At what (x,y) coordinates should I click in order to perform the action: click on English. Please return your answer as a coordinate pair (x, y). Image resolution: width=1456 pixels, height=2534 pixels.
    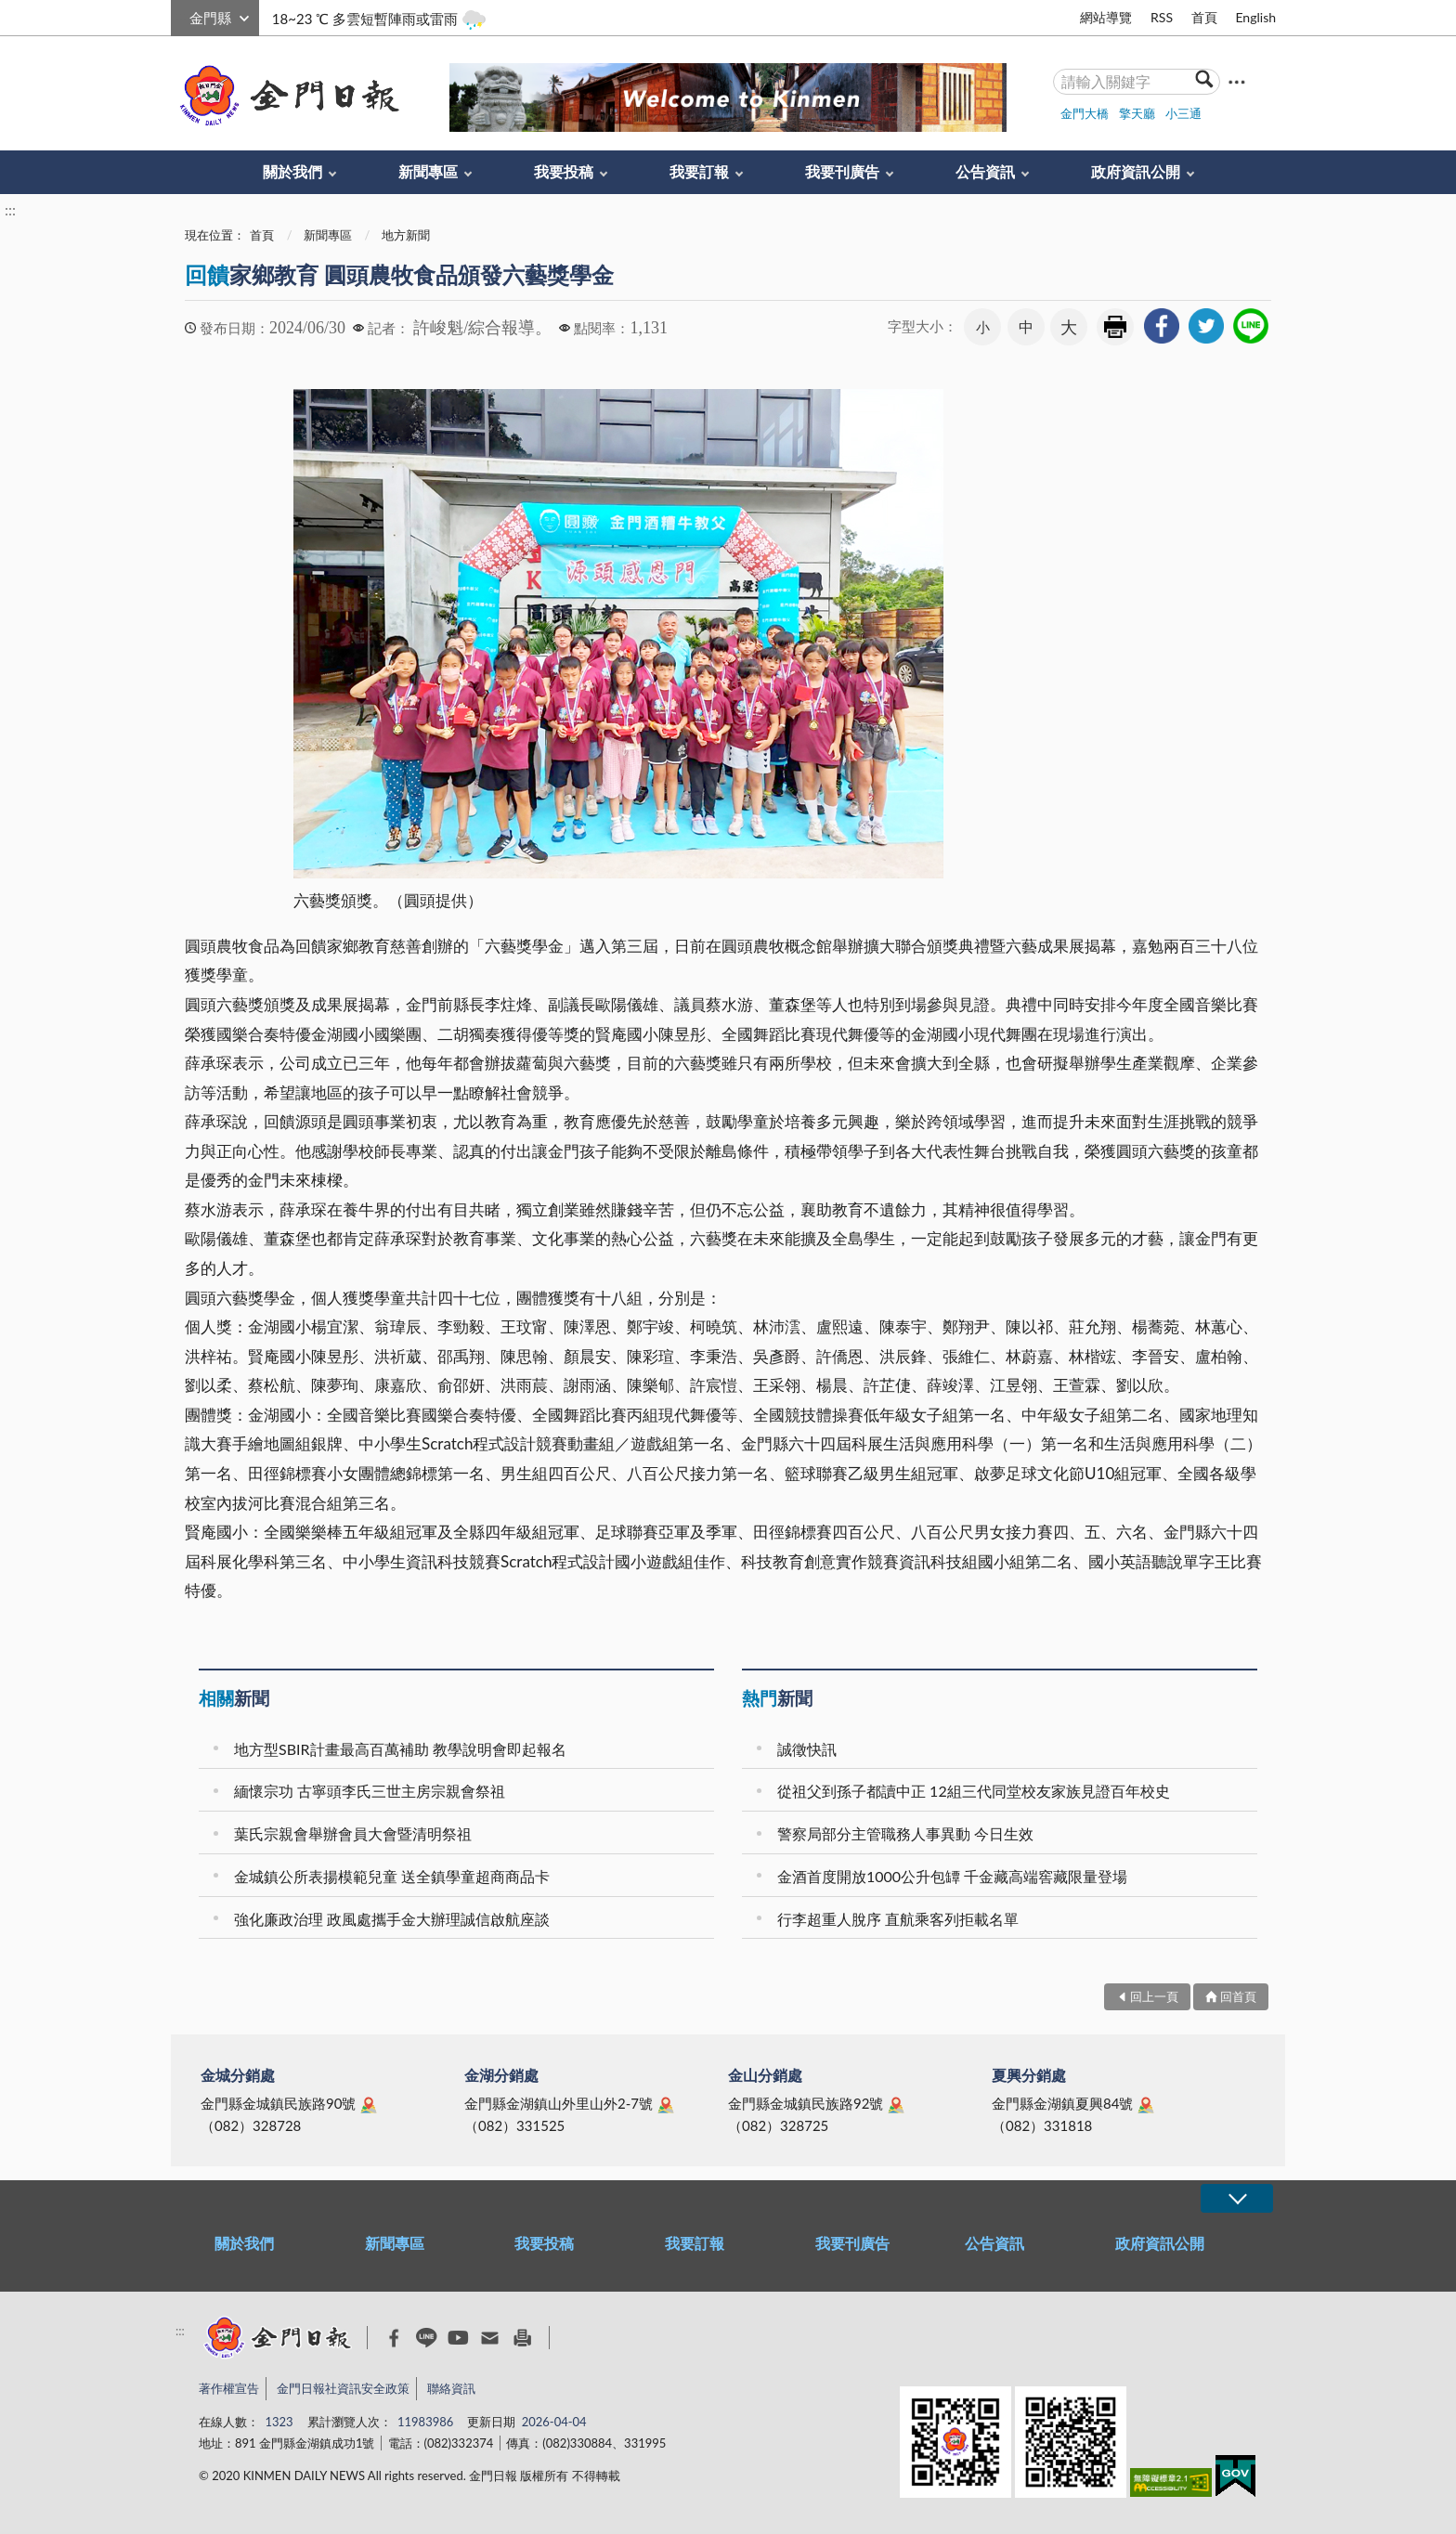
    Looking at the image, I should click on (1255, 17).